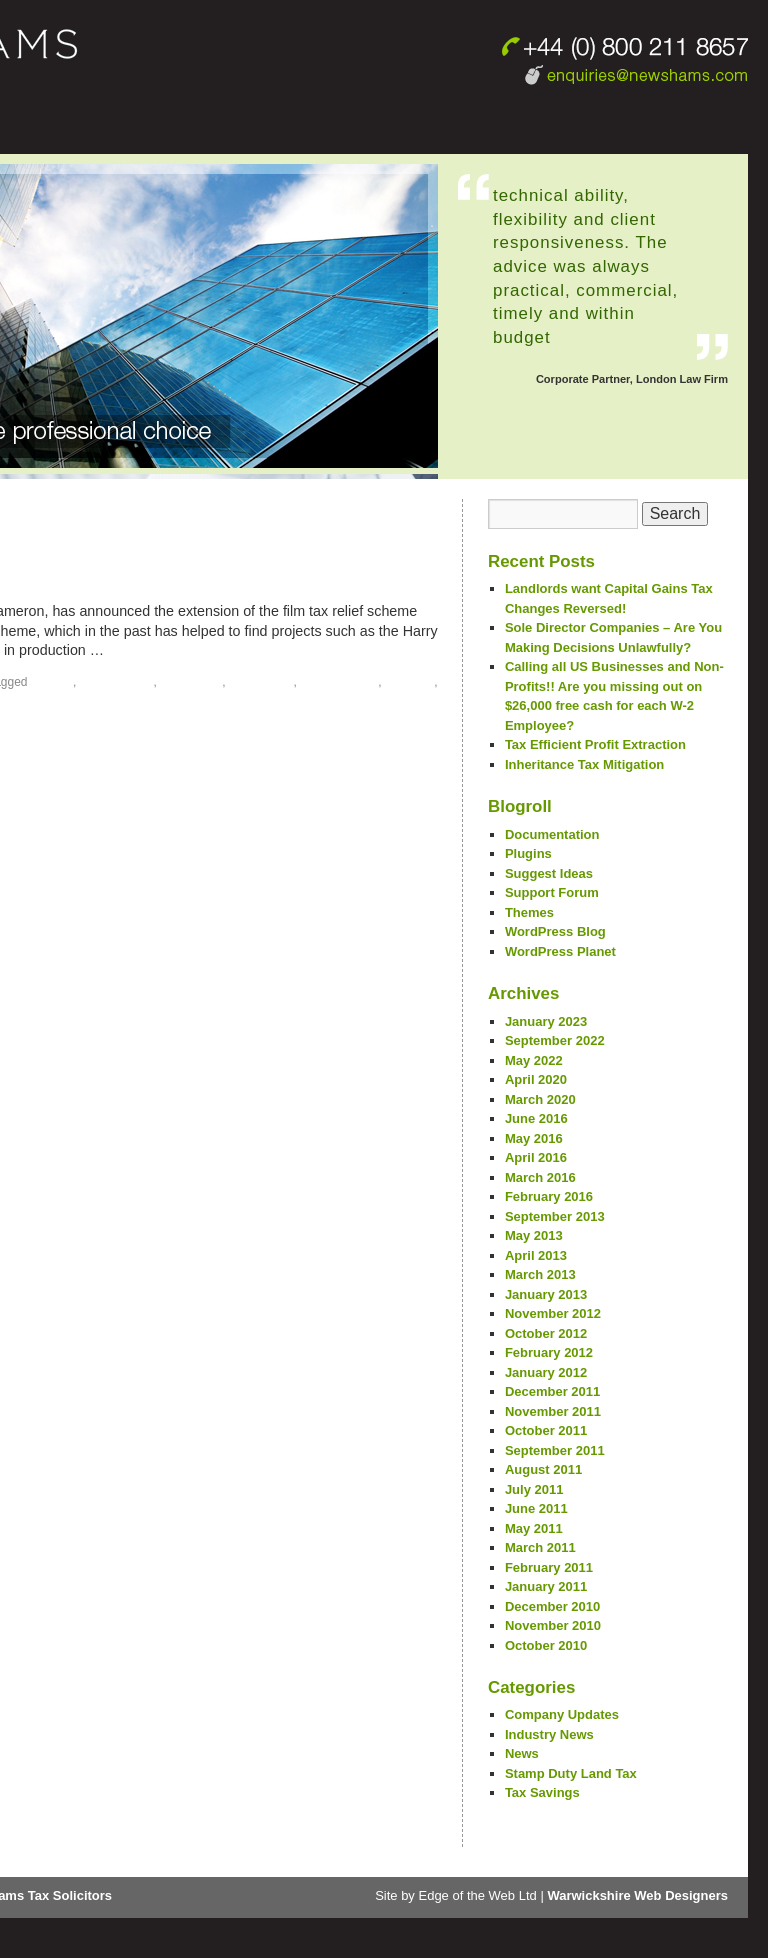  What do you see at coordinates (549, 1734) in the screenshot?
I see `Industry News` at bounding box center [549, 1734].